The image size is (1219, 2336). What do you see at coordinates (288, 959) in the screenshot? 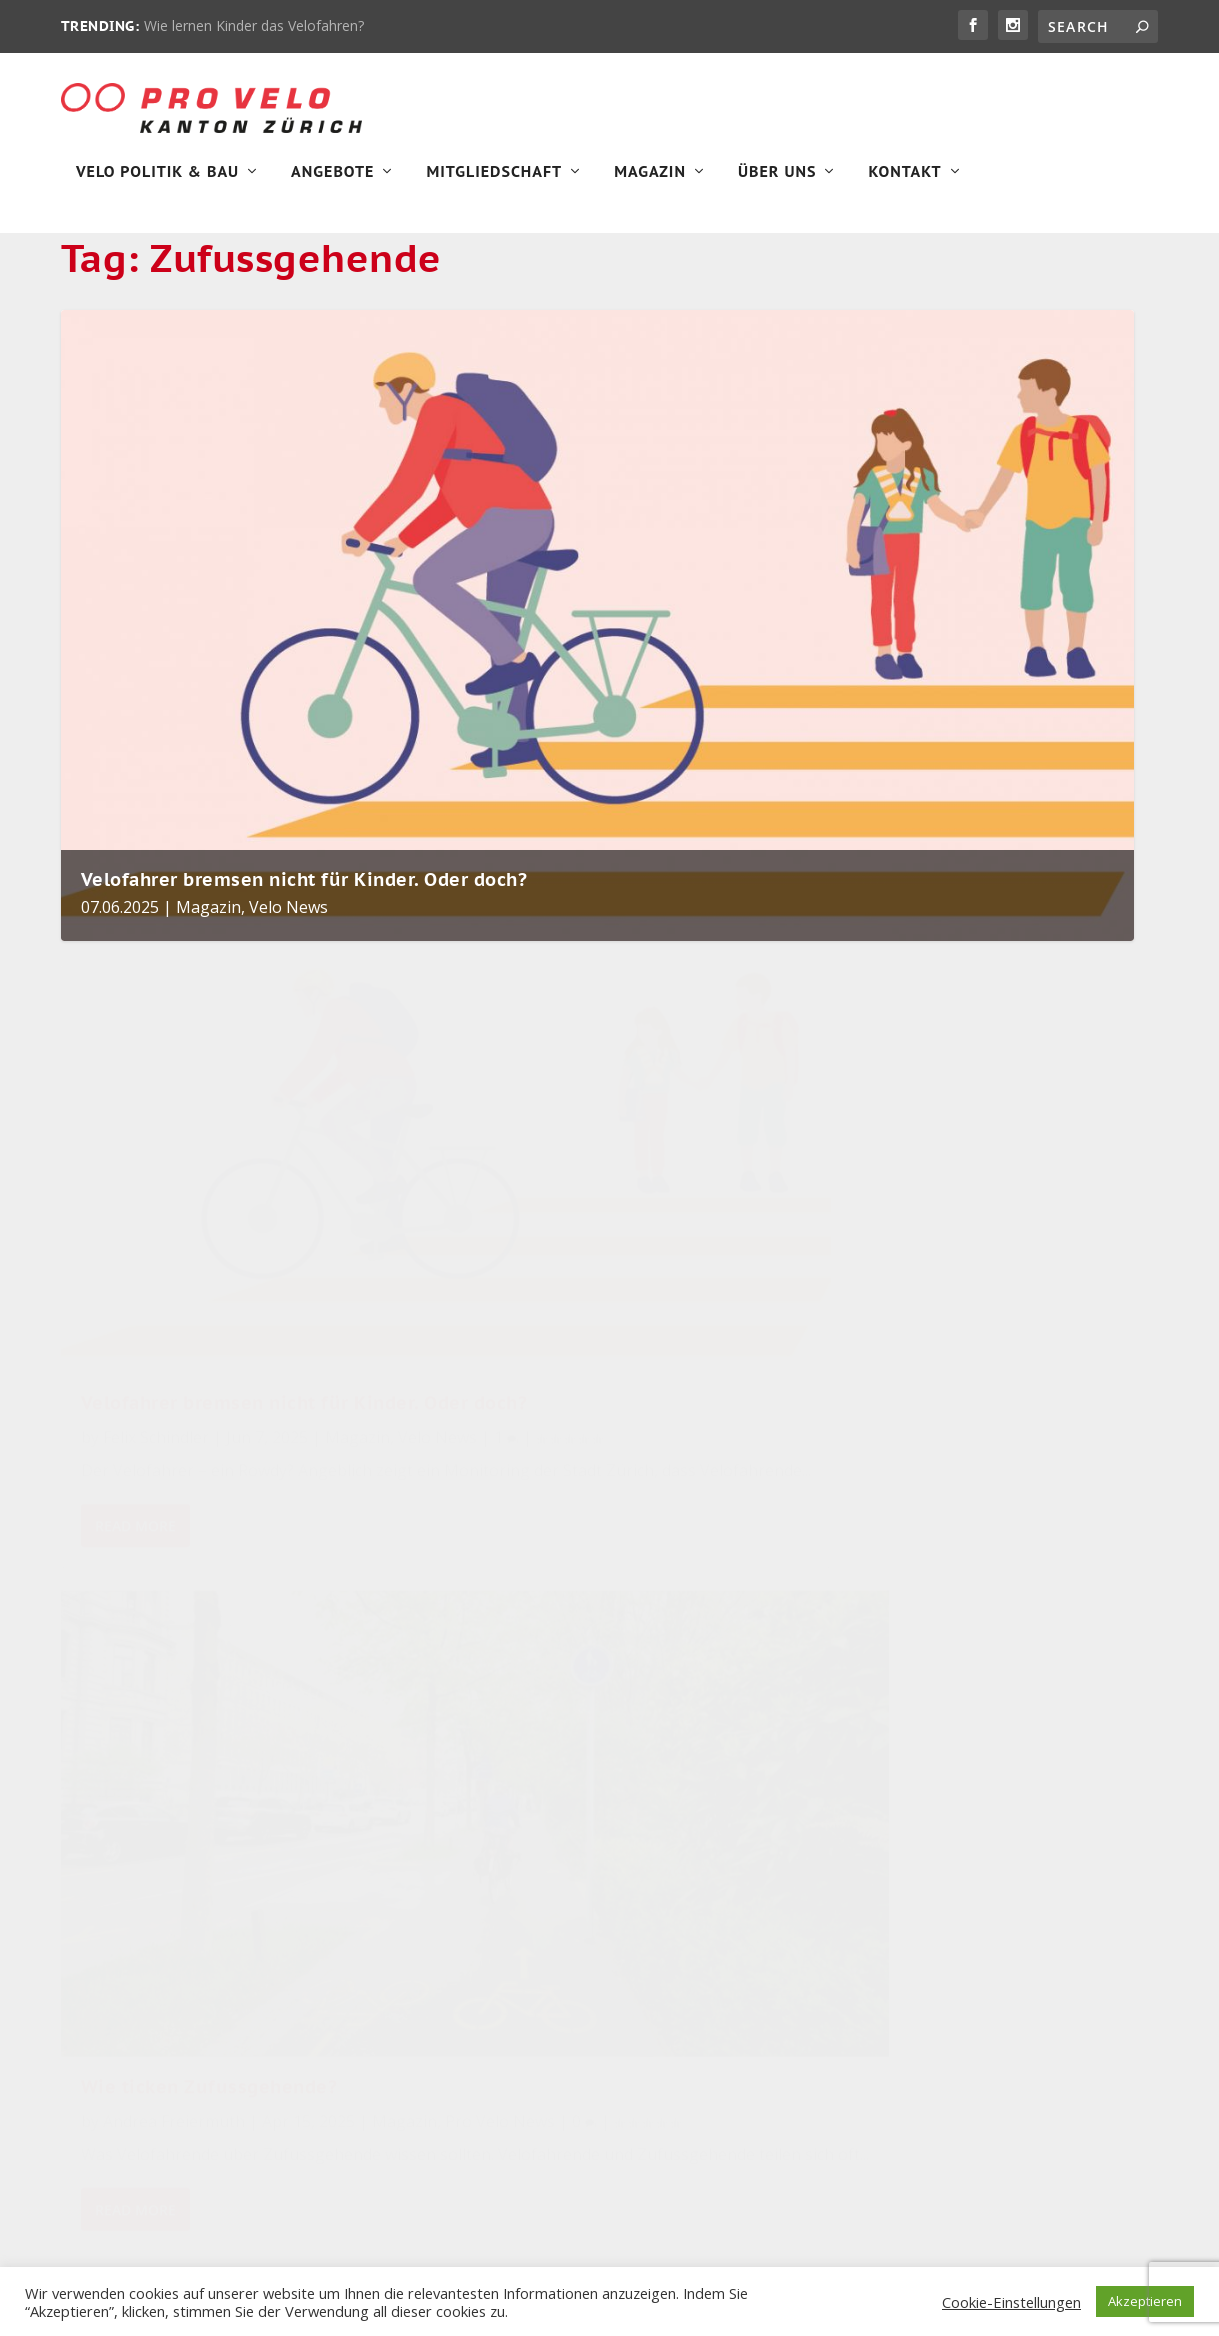
I see `Velo News` at bounding box center [288, 959].